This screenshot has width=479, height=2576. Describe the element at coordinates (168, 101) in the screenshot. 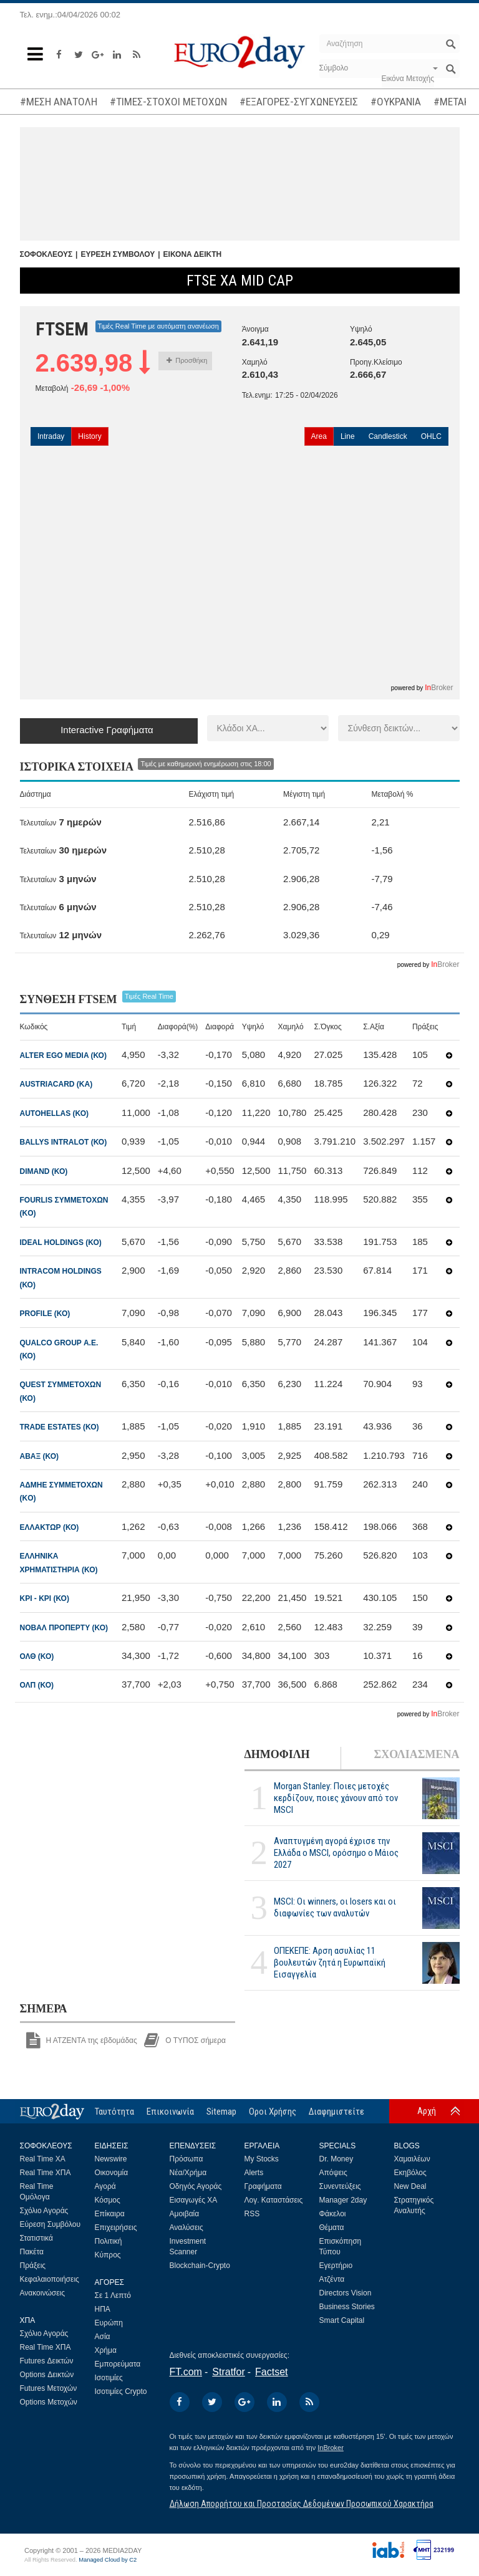

I see `#ΤΙΜΕΣ-ΣΤΟΧΟΙ ΜΕΤΟΧΩΝ` at that location.